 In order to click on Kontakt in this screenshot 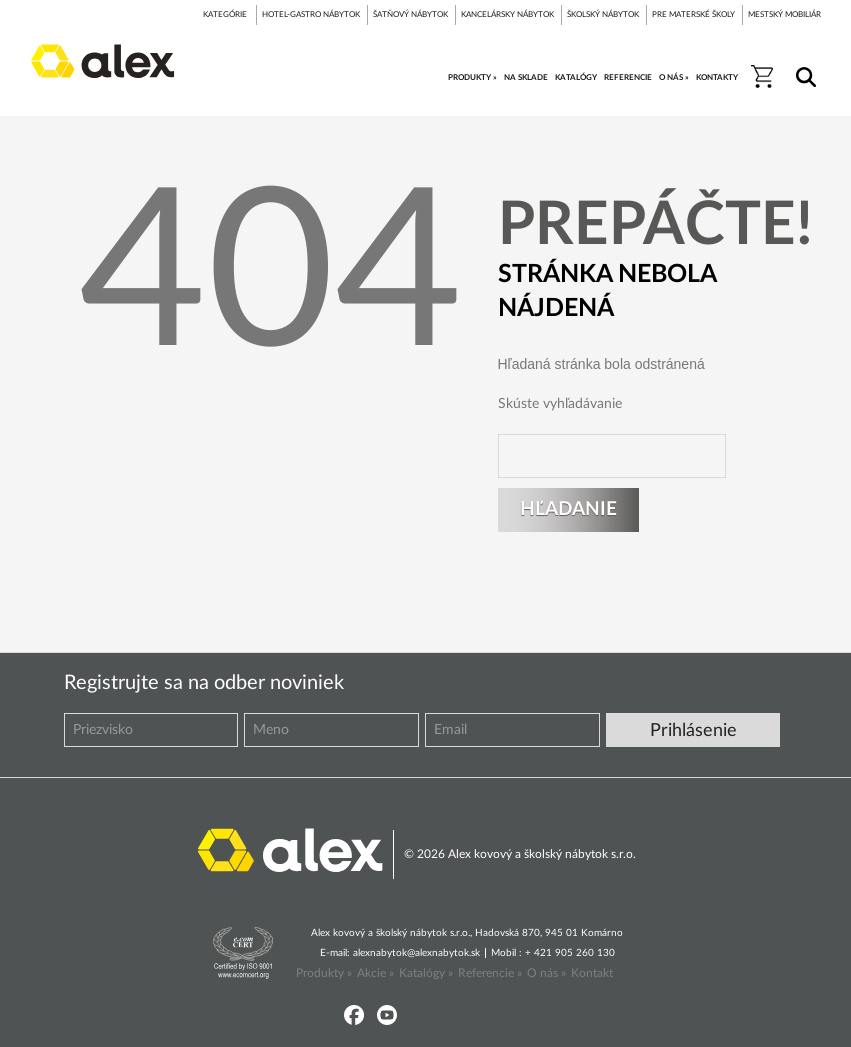, I will do `click(592, 973)`.